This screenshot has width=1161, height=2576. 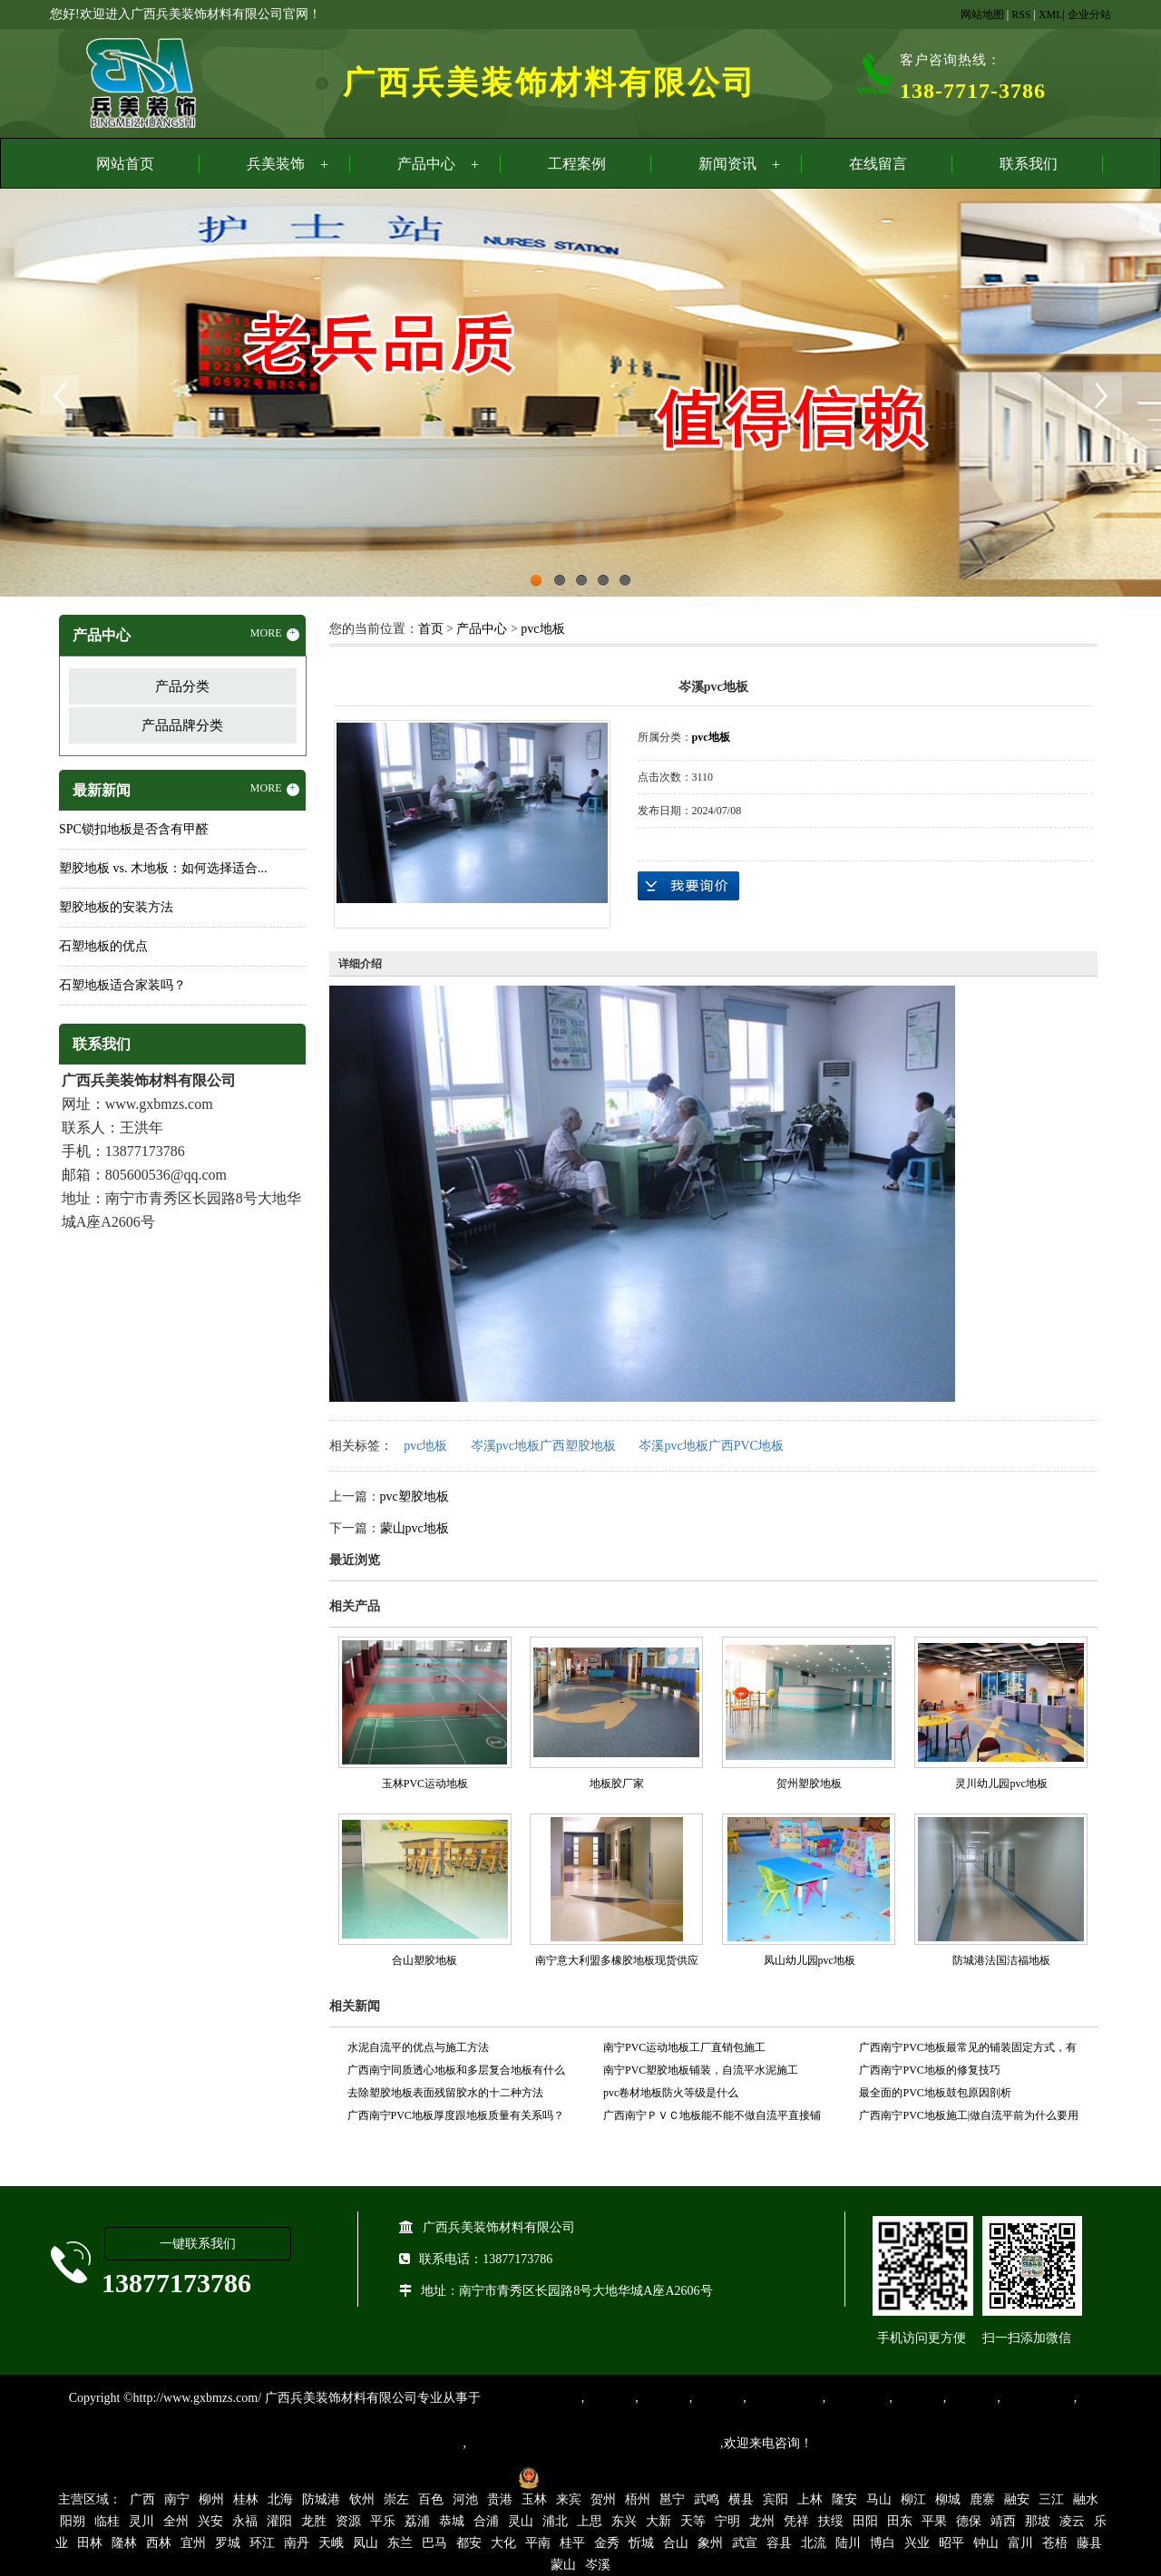 What do you see at coordinates (89, 2543) in the screenshot?
I see `田林` at bounding box center [89, 2543].